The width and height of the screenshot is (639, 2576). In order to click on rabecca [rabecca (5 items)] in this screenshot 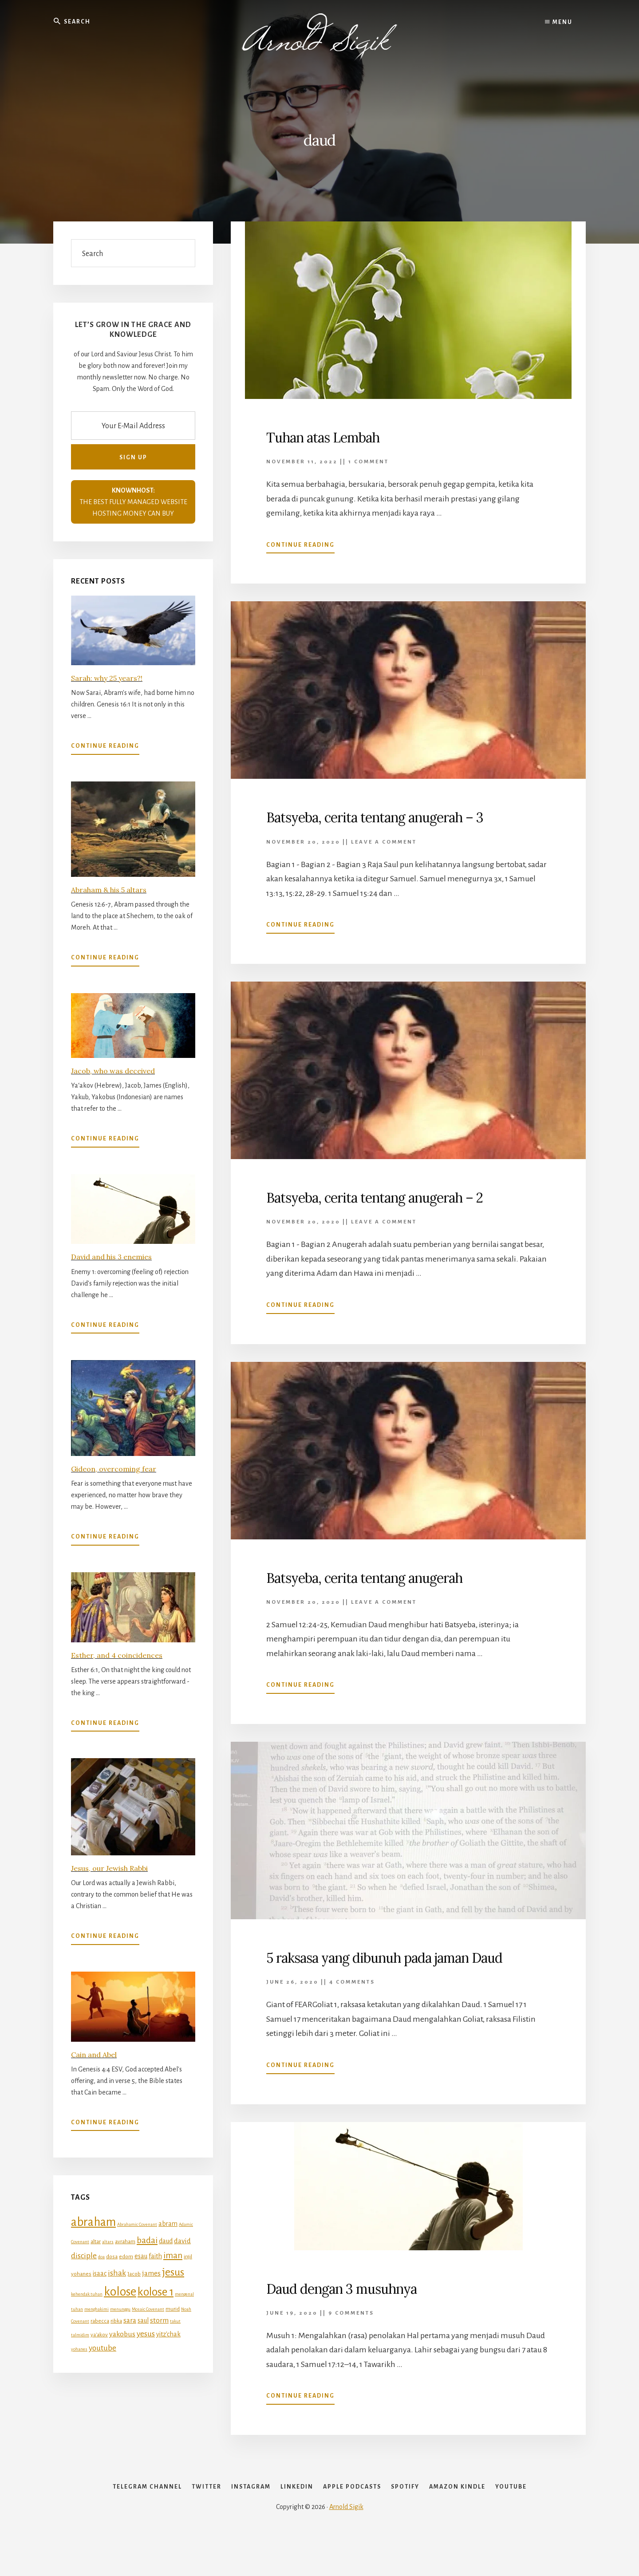, I will do `click(100, 2321)`.